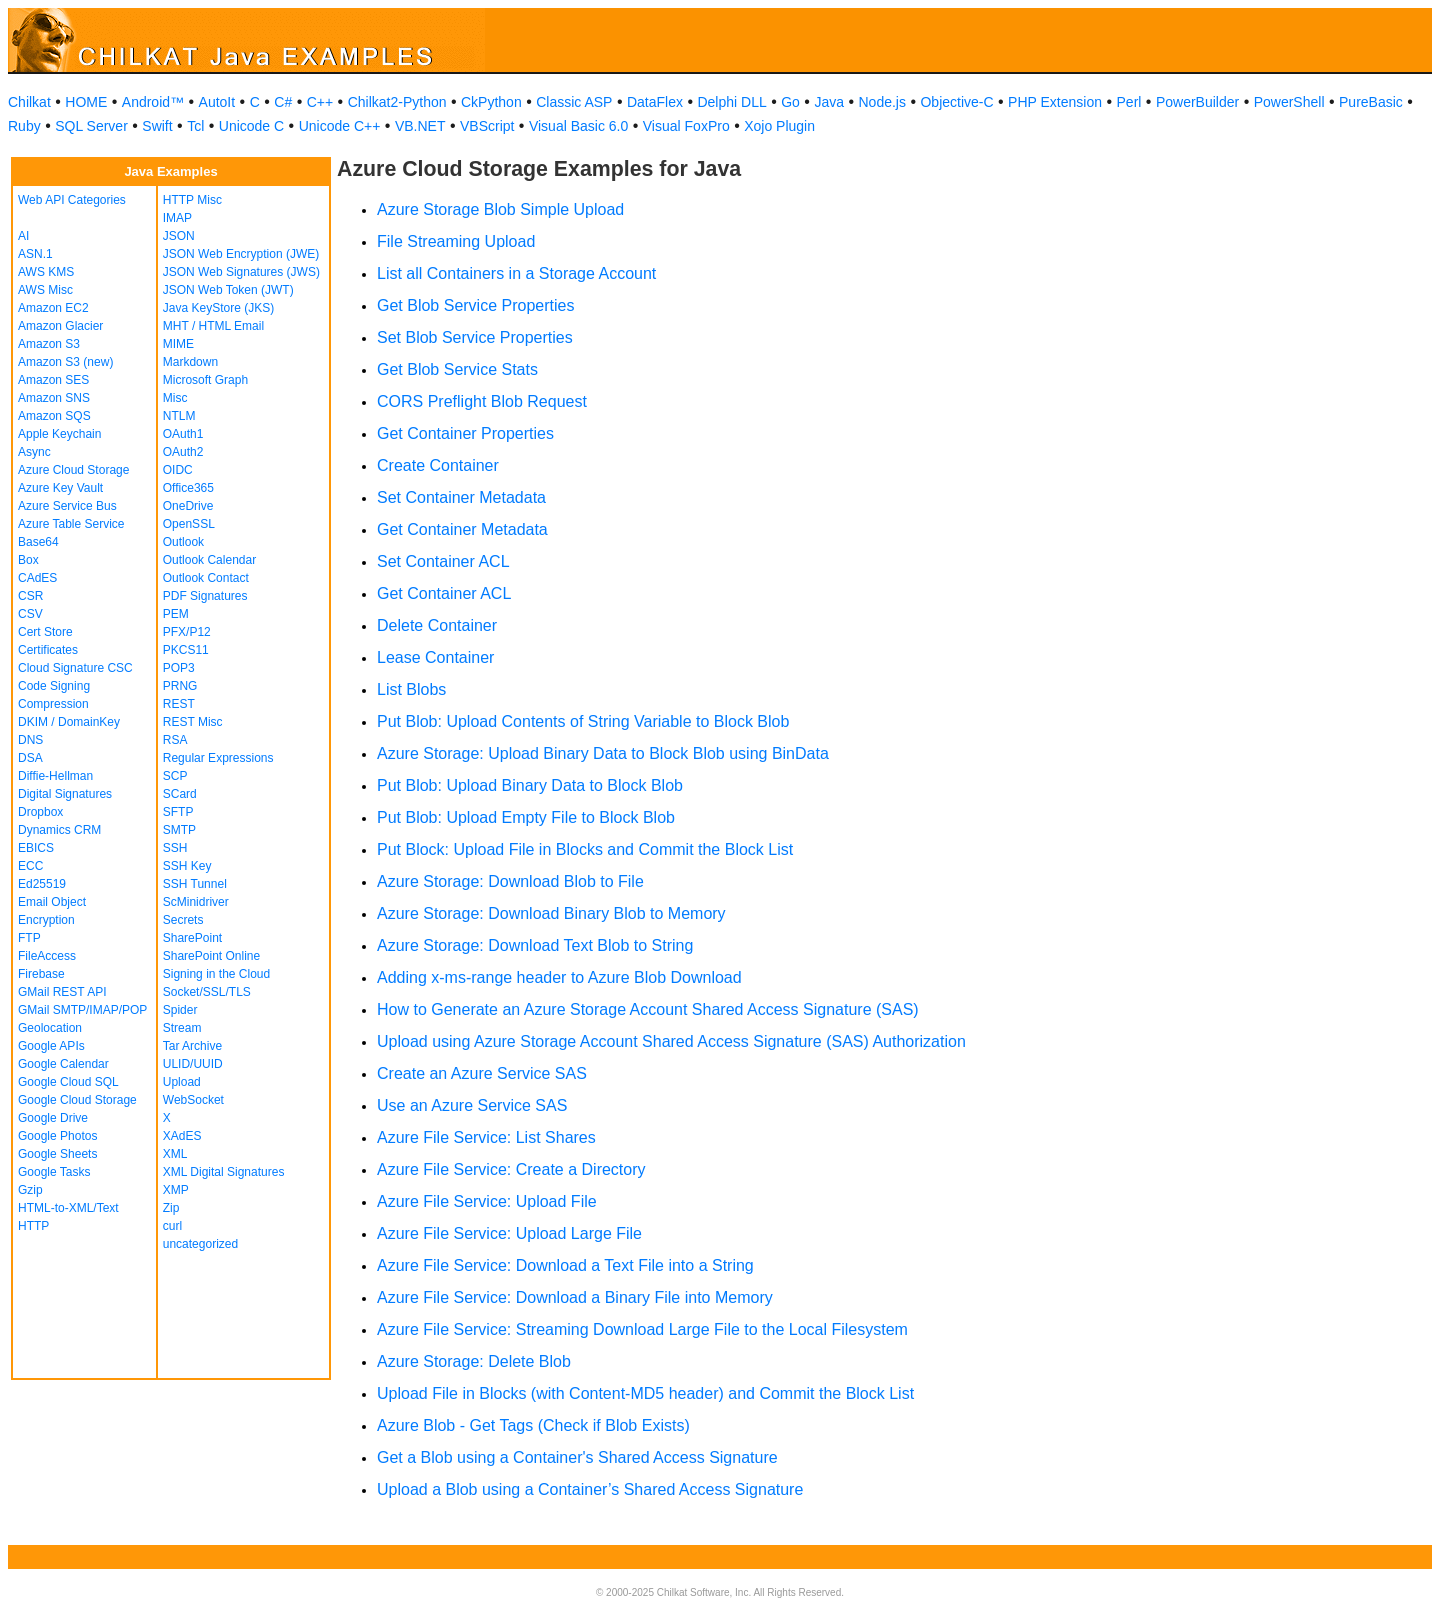  What do you see at coordinates (177, 218) in the screenshot?
I see `IMAP` at bounding box center [177, 218].